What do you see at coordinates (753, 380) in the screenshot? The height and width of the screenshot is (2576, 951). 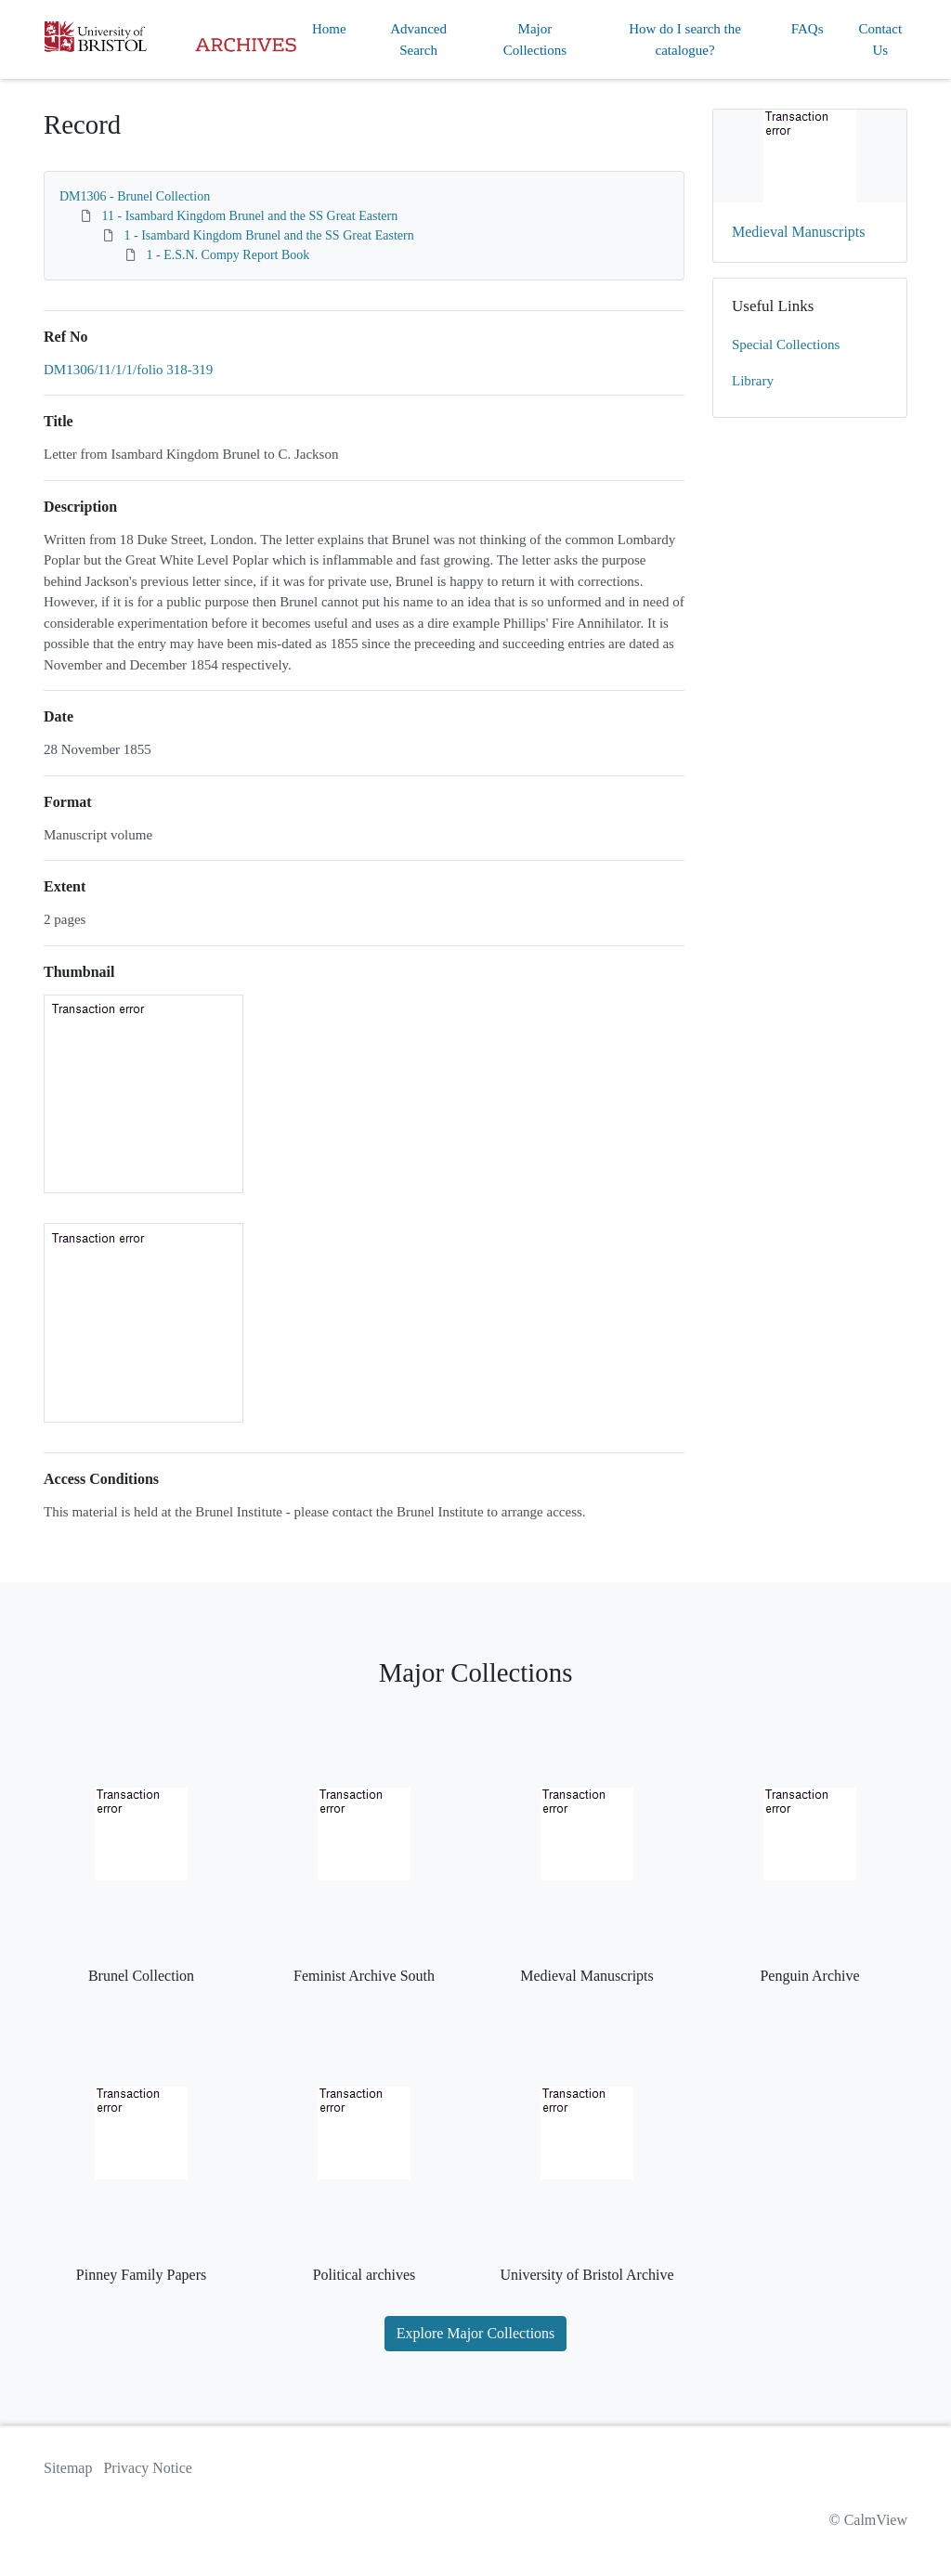 I see `Library` at bounding box center [753, 380].